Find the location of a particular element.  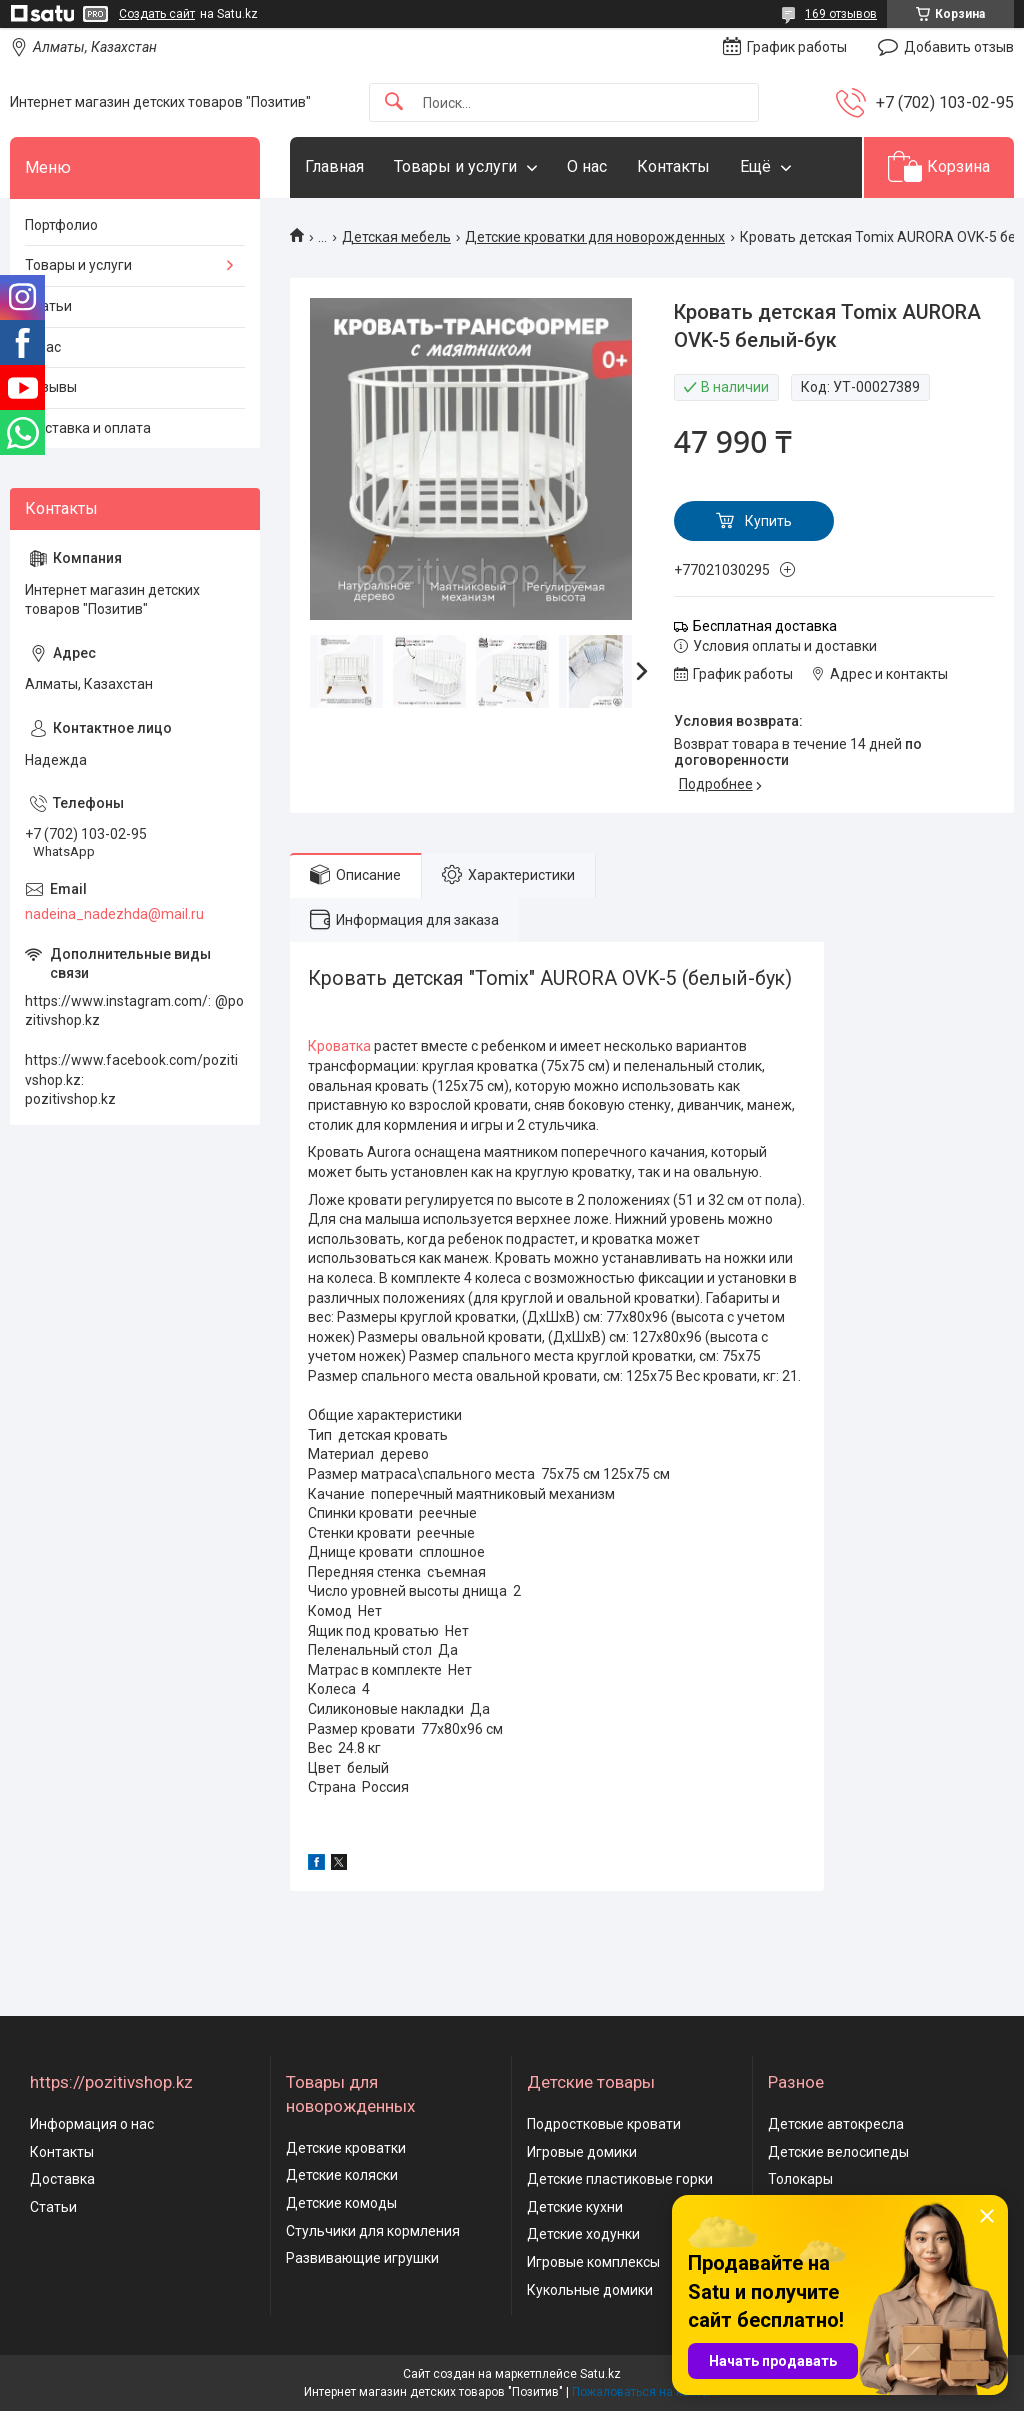

Кукольные домики is located at coordinates (590, 2290).